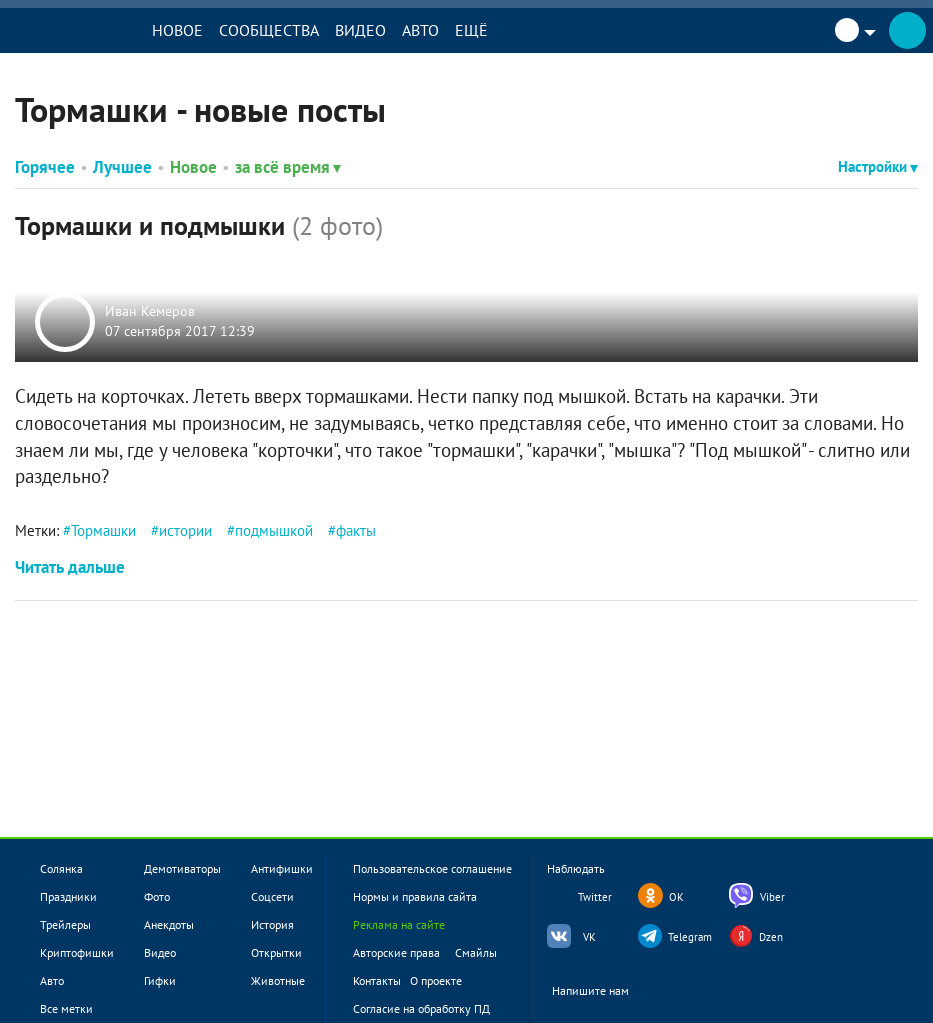 The image size is (933, 1023). I want to click on Криптофишки, so click(77, 952).